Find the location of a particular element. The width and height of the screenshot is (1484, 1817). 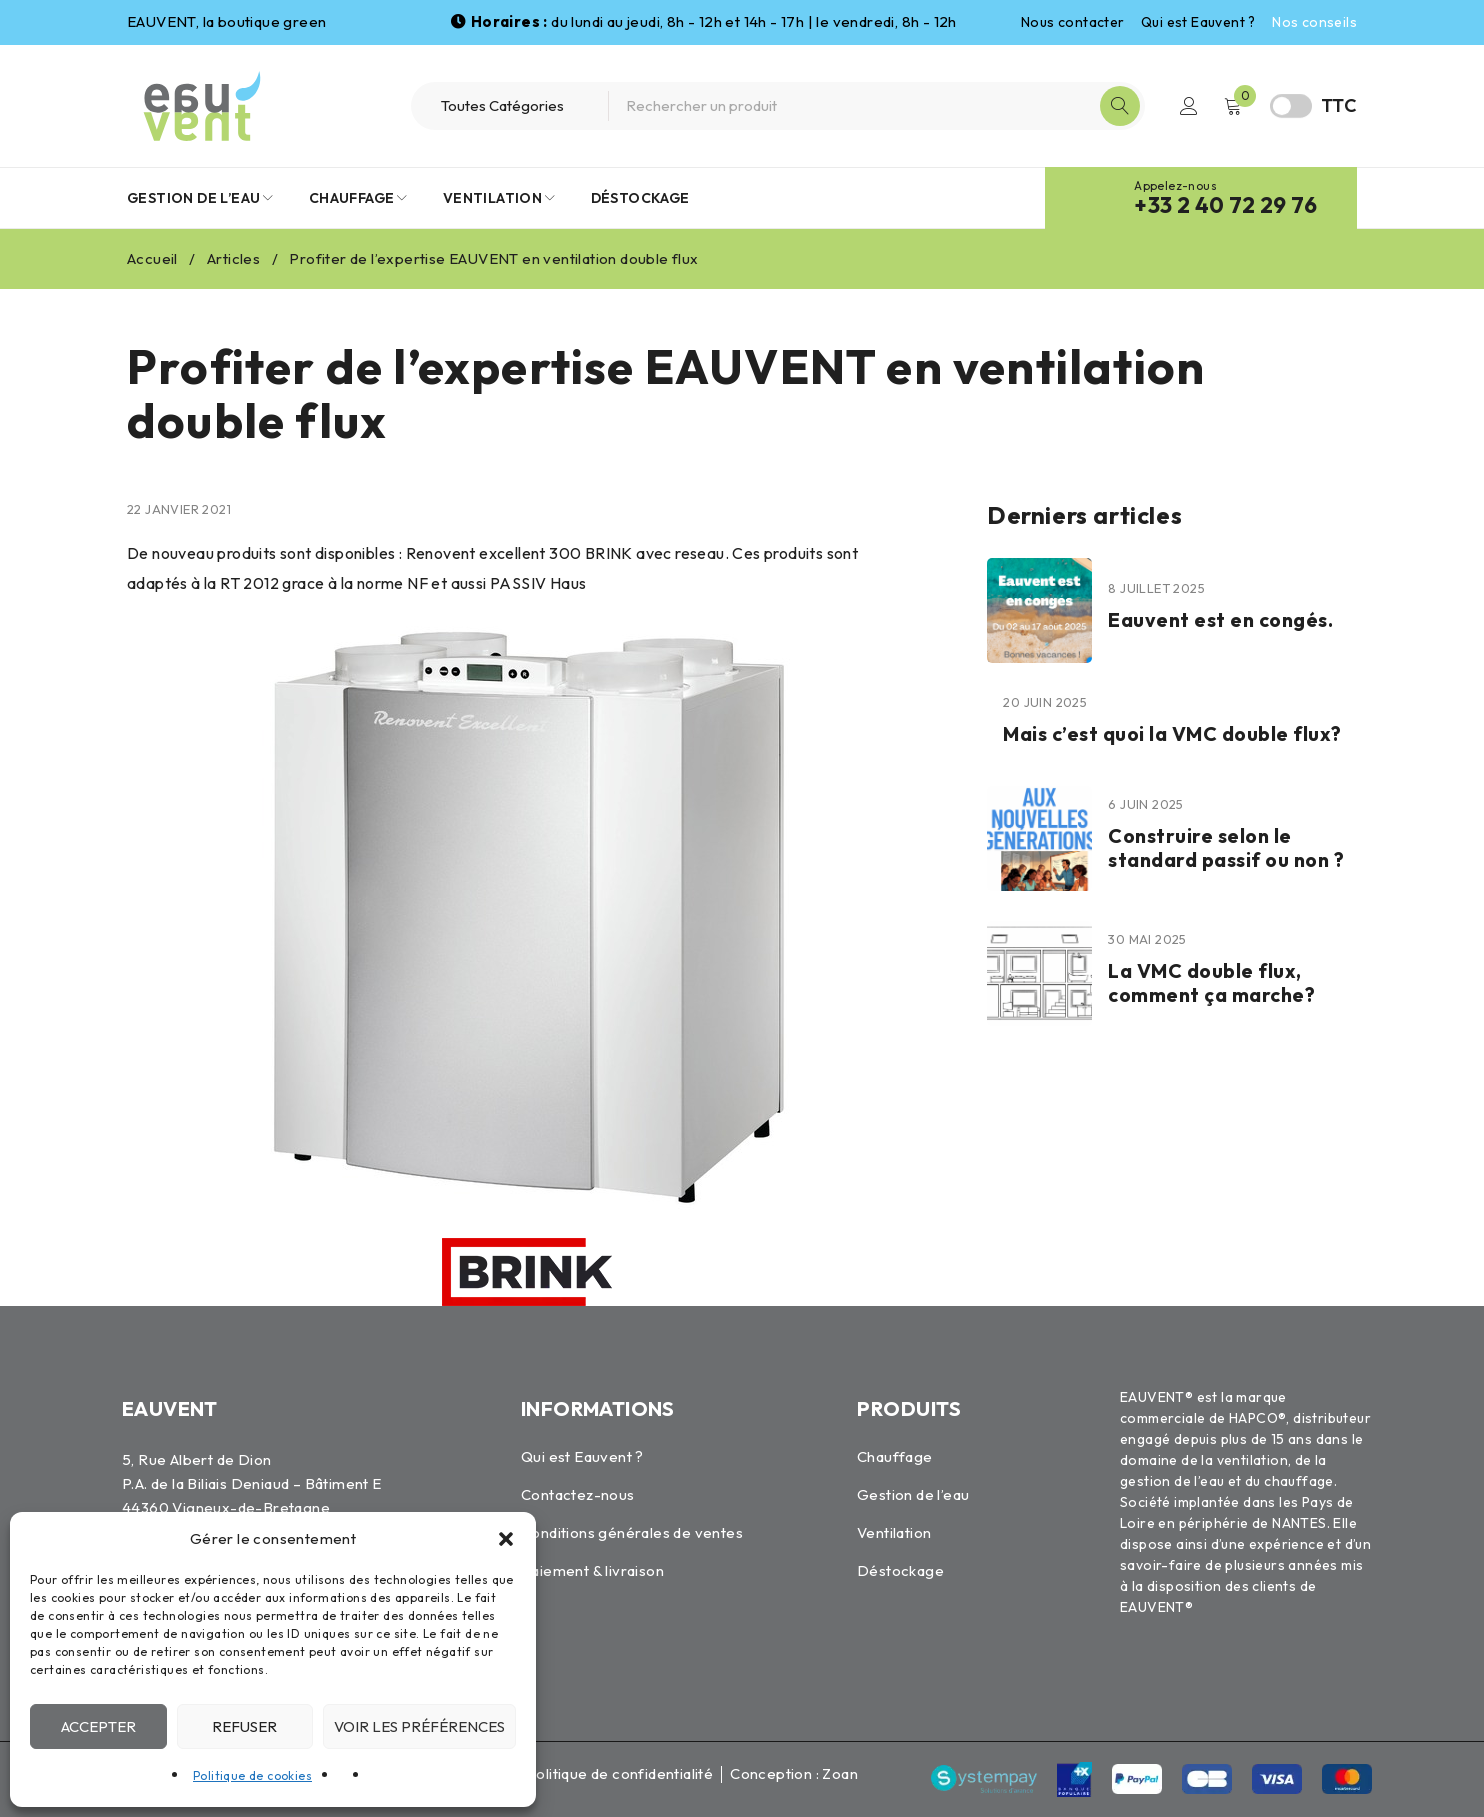

Conditions générales de ventes is located at coordinates (632, 1532).